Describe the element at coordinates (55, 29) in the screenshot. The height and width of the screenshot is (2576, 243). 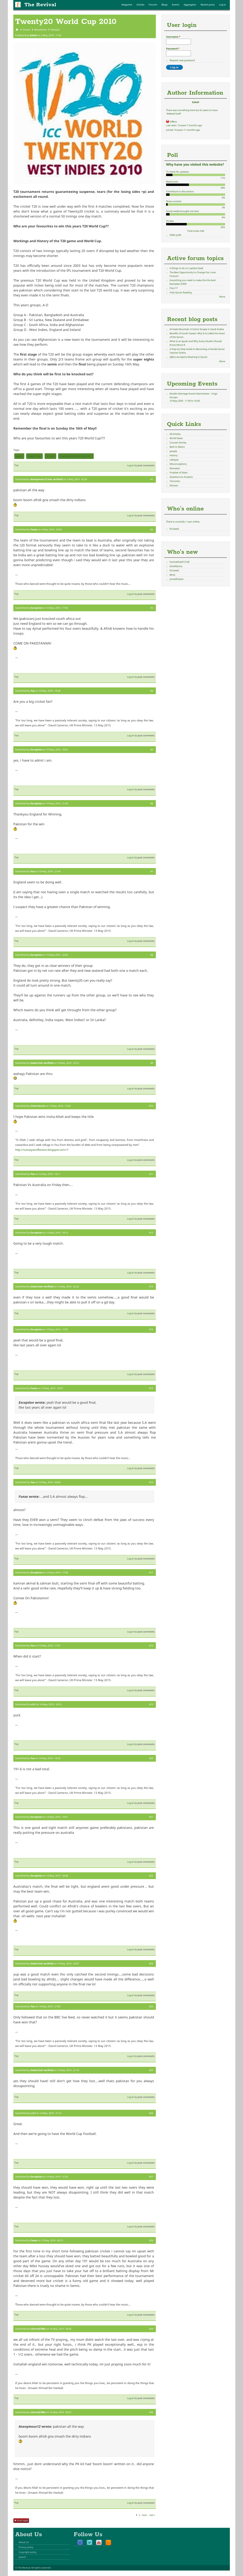
I see `General` at that location.